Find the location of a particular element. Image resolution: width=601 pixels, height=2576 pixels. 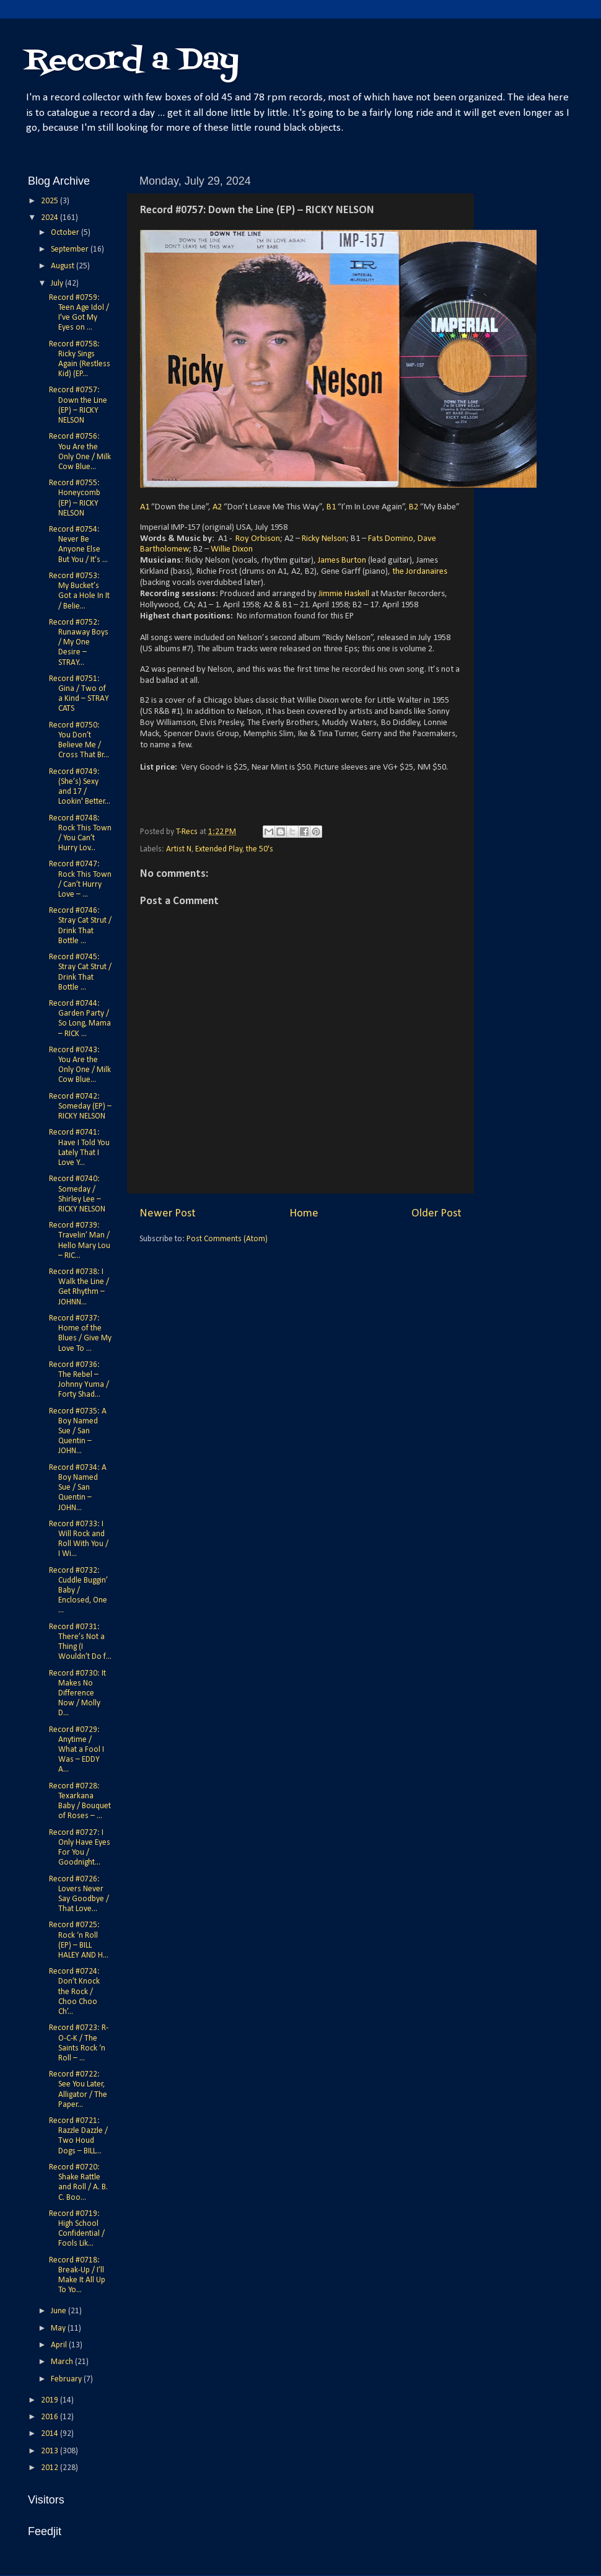

October is located at coordinates (66, 233).